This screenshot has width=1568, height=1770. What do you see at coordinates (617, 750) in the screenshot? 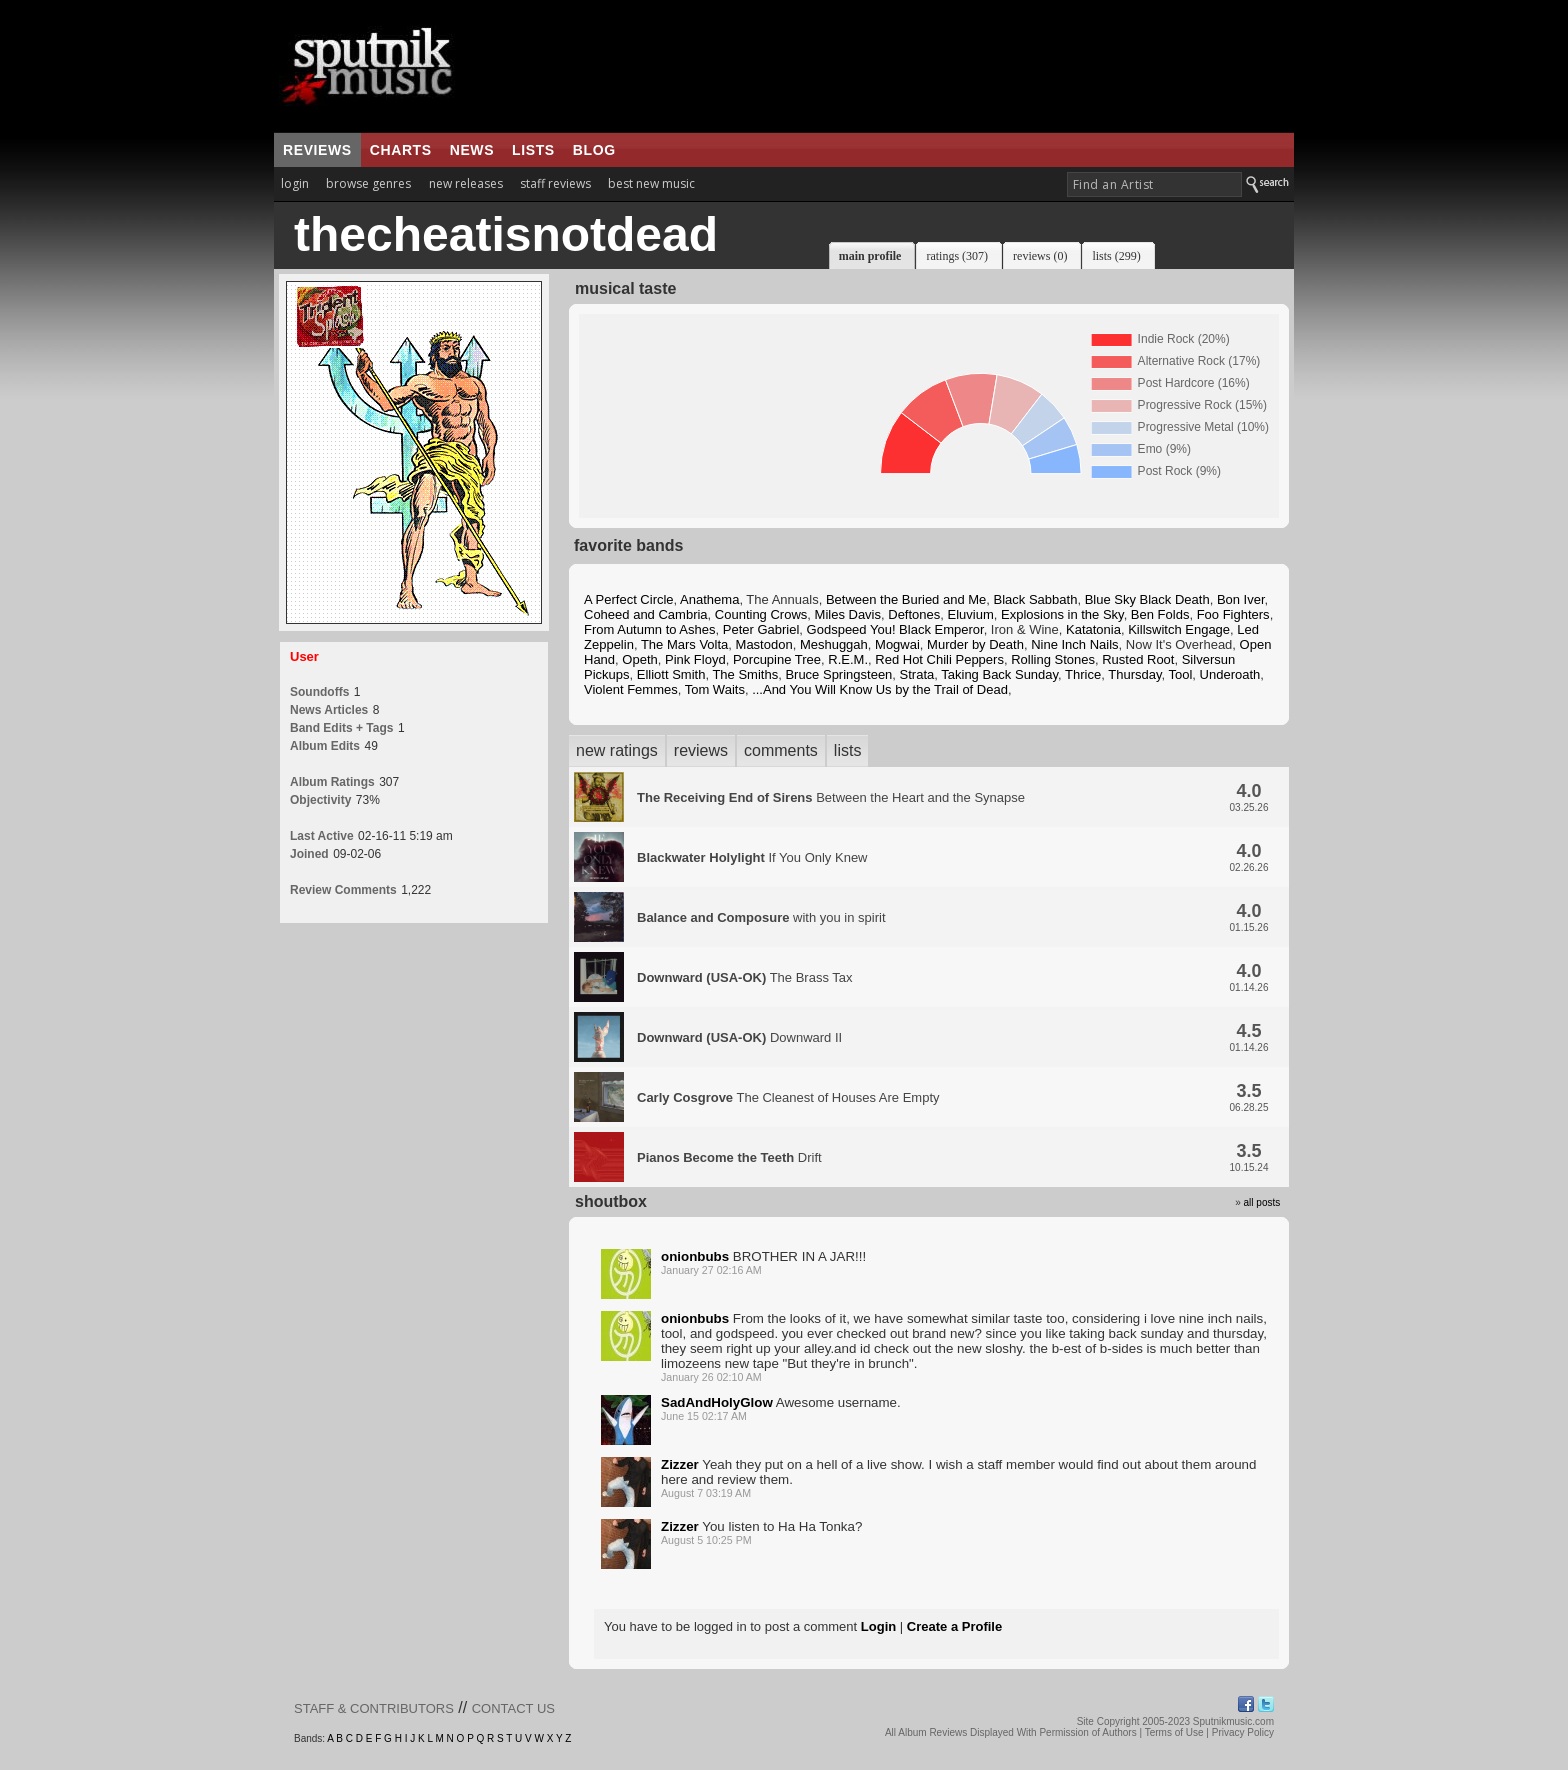
I see `new ratings` at bounding box center [617, 750].